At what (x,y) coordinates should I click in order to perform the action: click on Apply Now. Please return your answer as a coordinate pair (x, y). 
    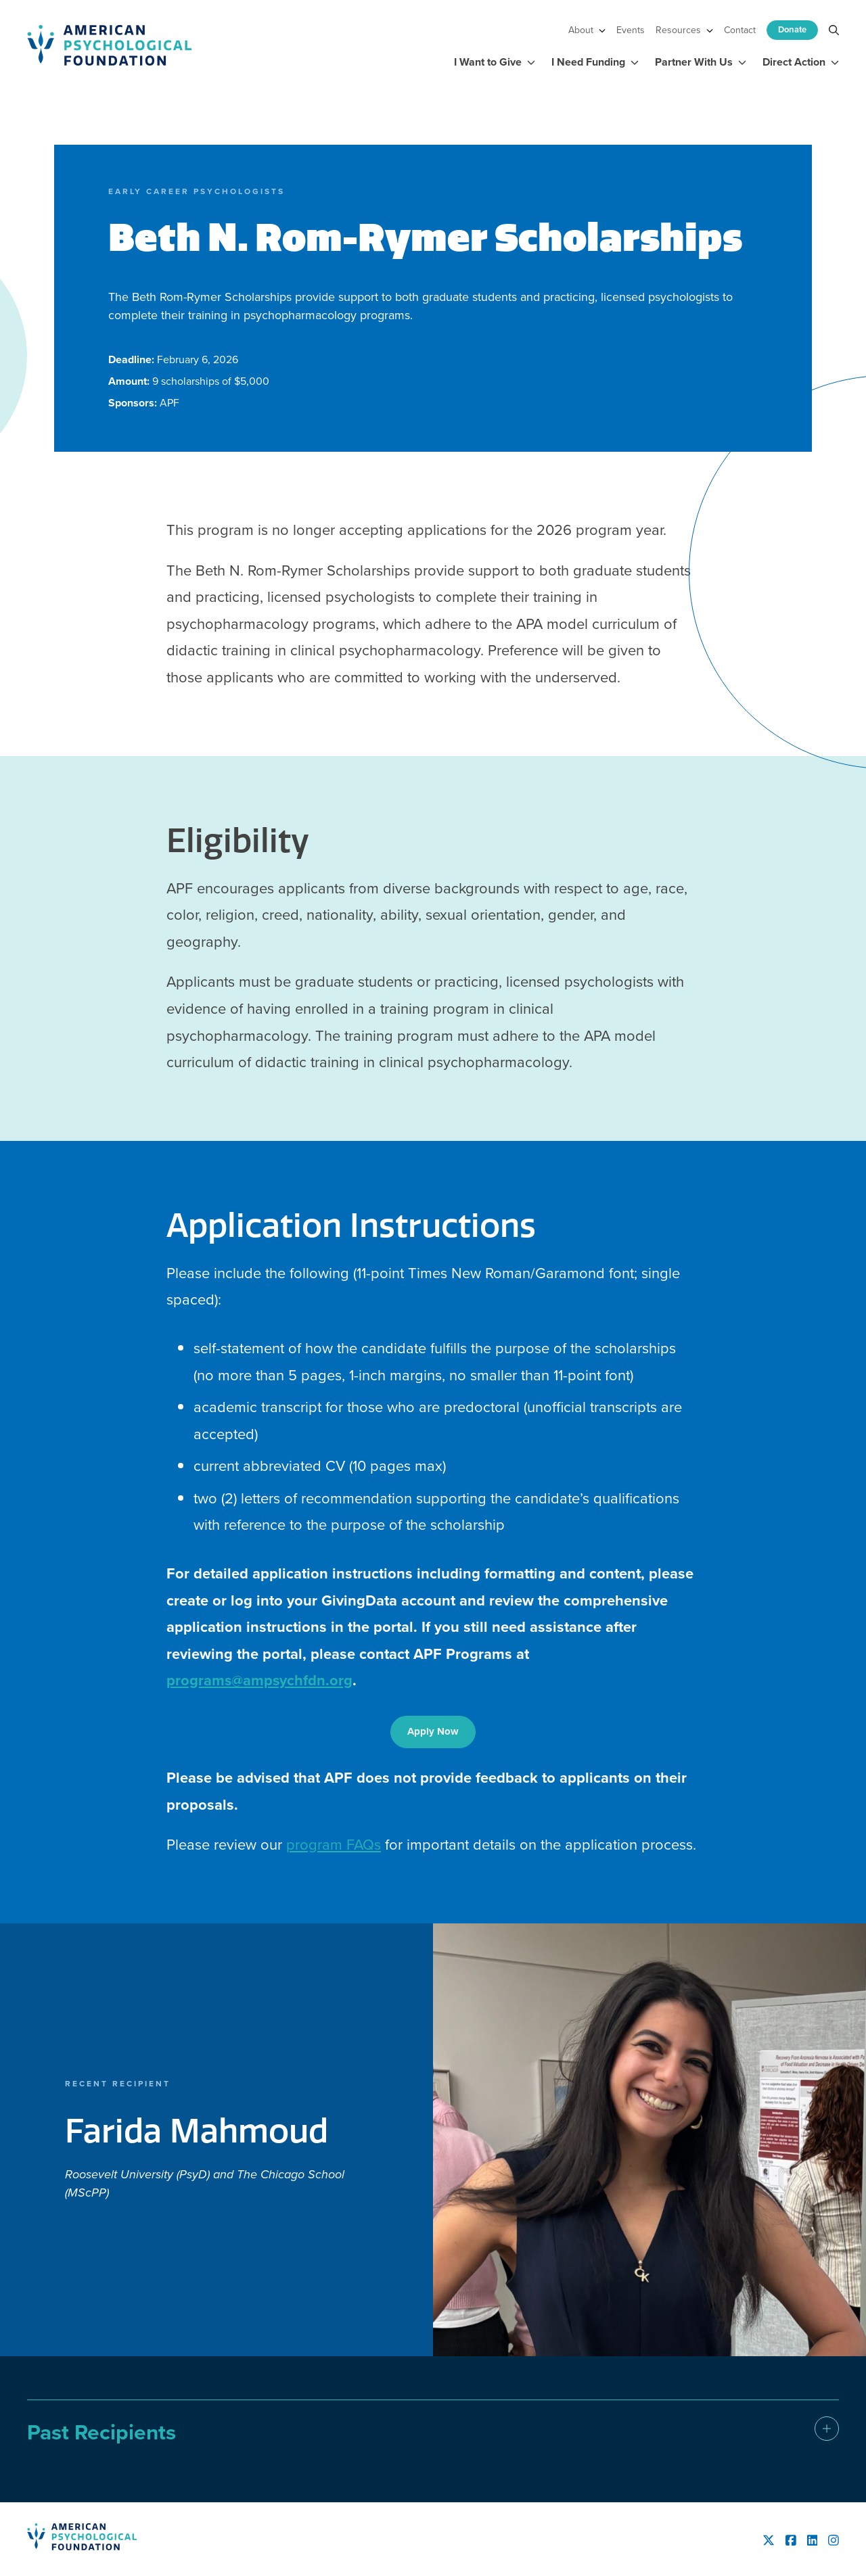
    Looking at the image, I should click on (433, 1731).